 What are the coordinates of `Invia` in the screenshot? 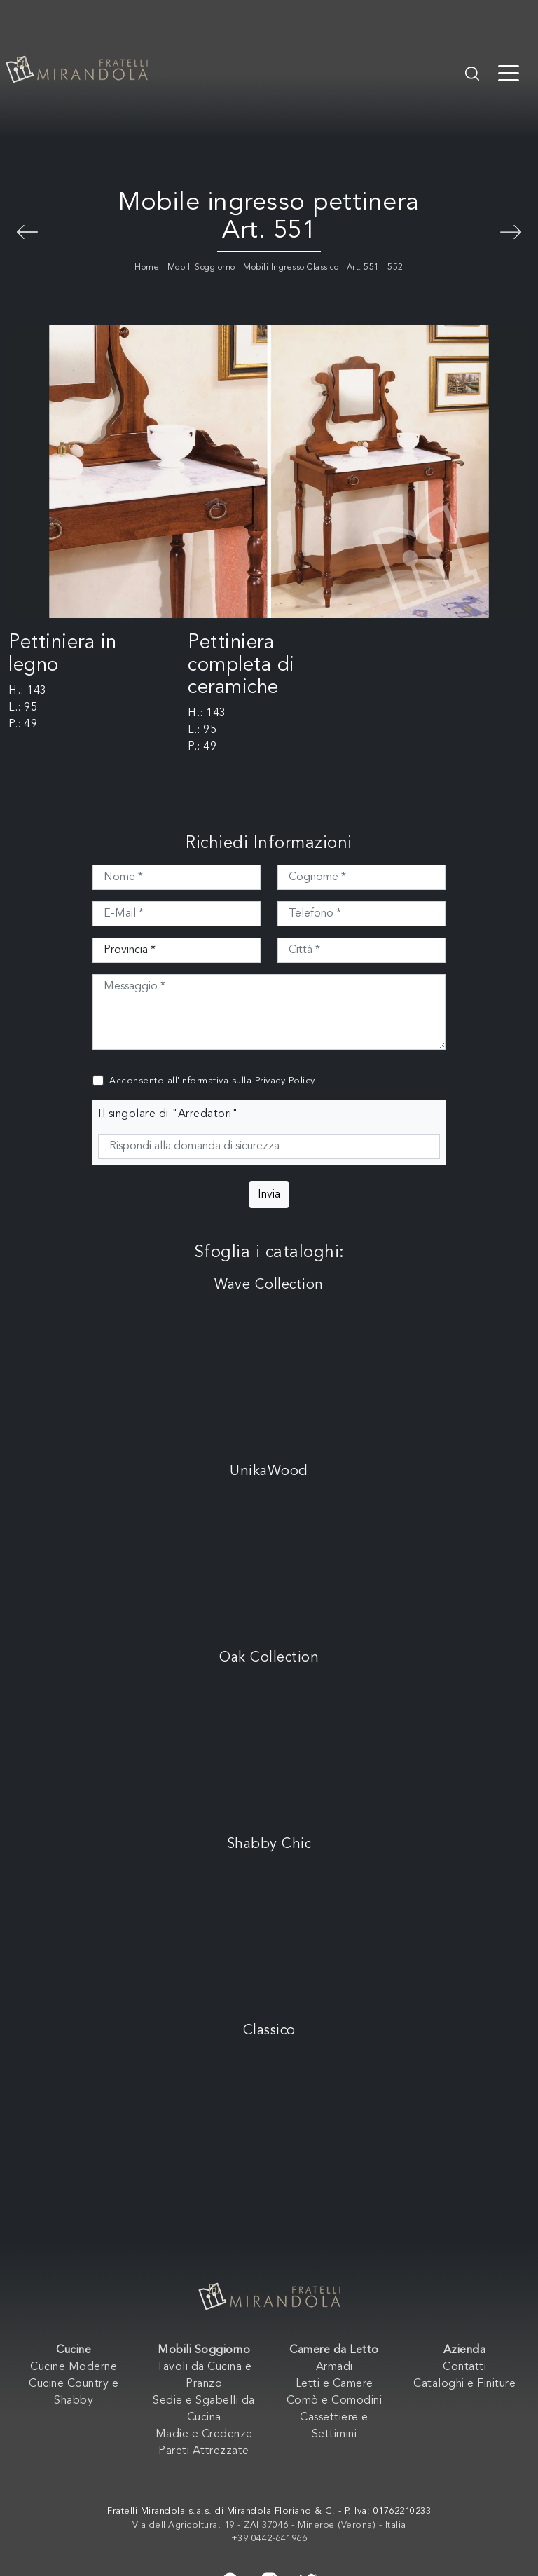 It's located at (269, 1194).